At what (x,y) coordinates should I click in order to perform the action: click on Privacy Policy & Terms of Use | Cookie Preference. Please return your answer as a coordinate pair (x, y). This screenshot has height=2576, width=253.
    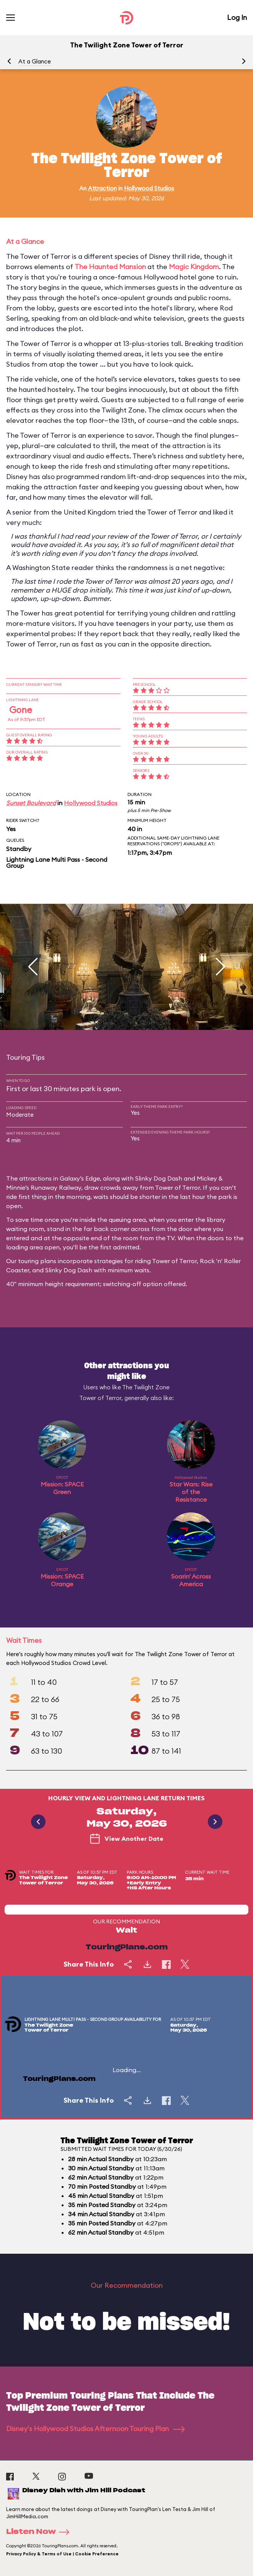
    Looking at the image, I should click on (62, 2554).